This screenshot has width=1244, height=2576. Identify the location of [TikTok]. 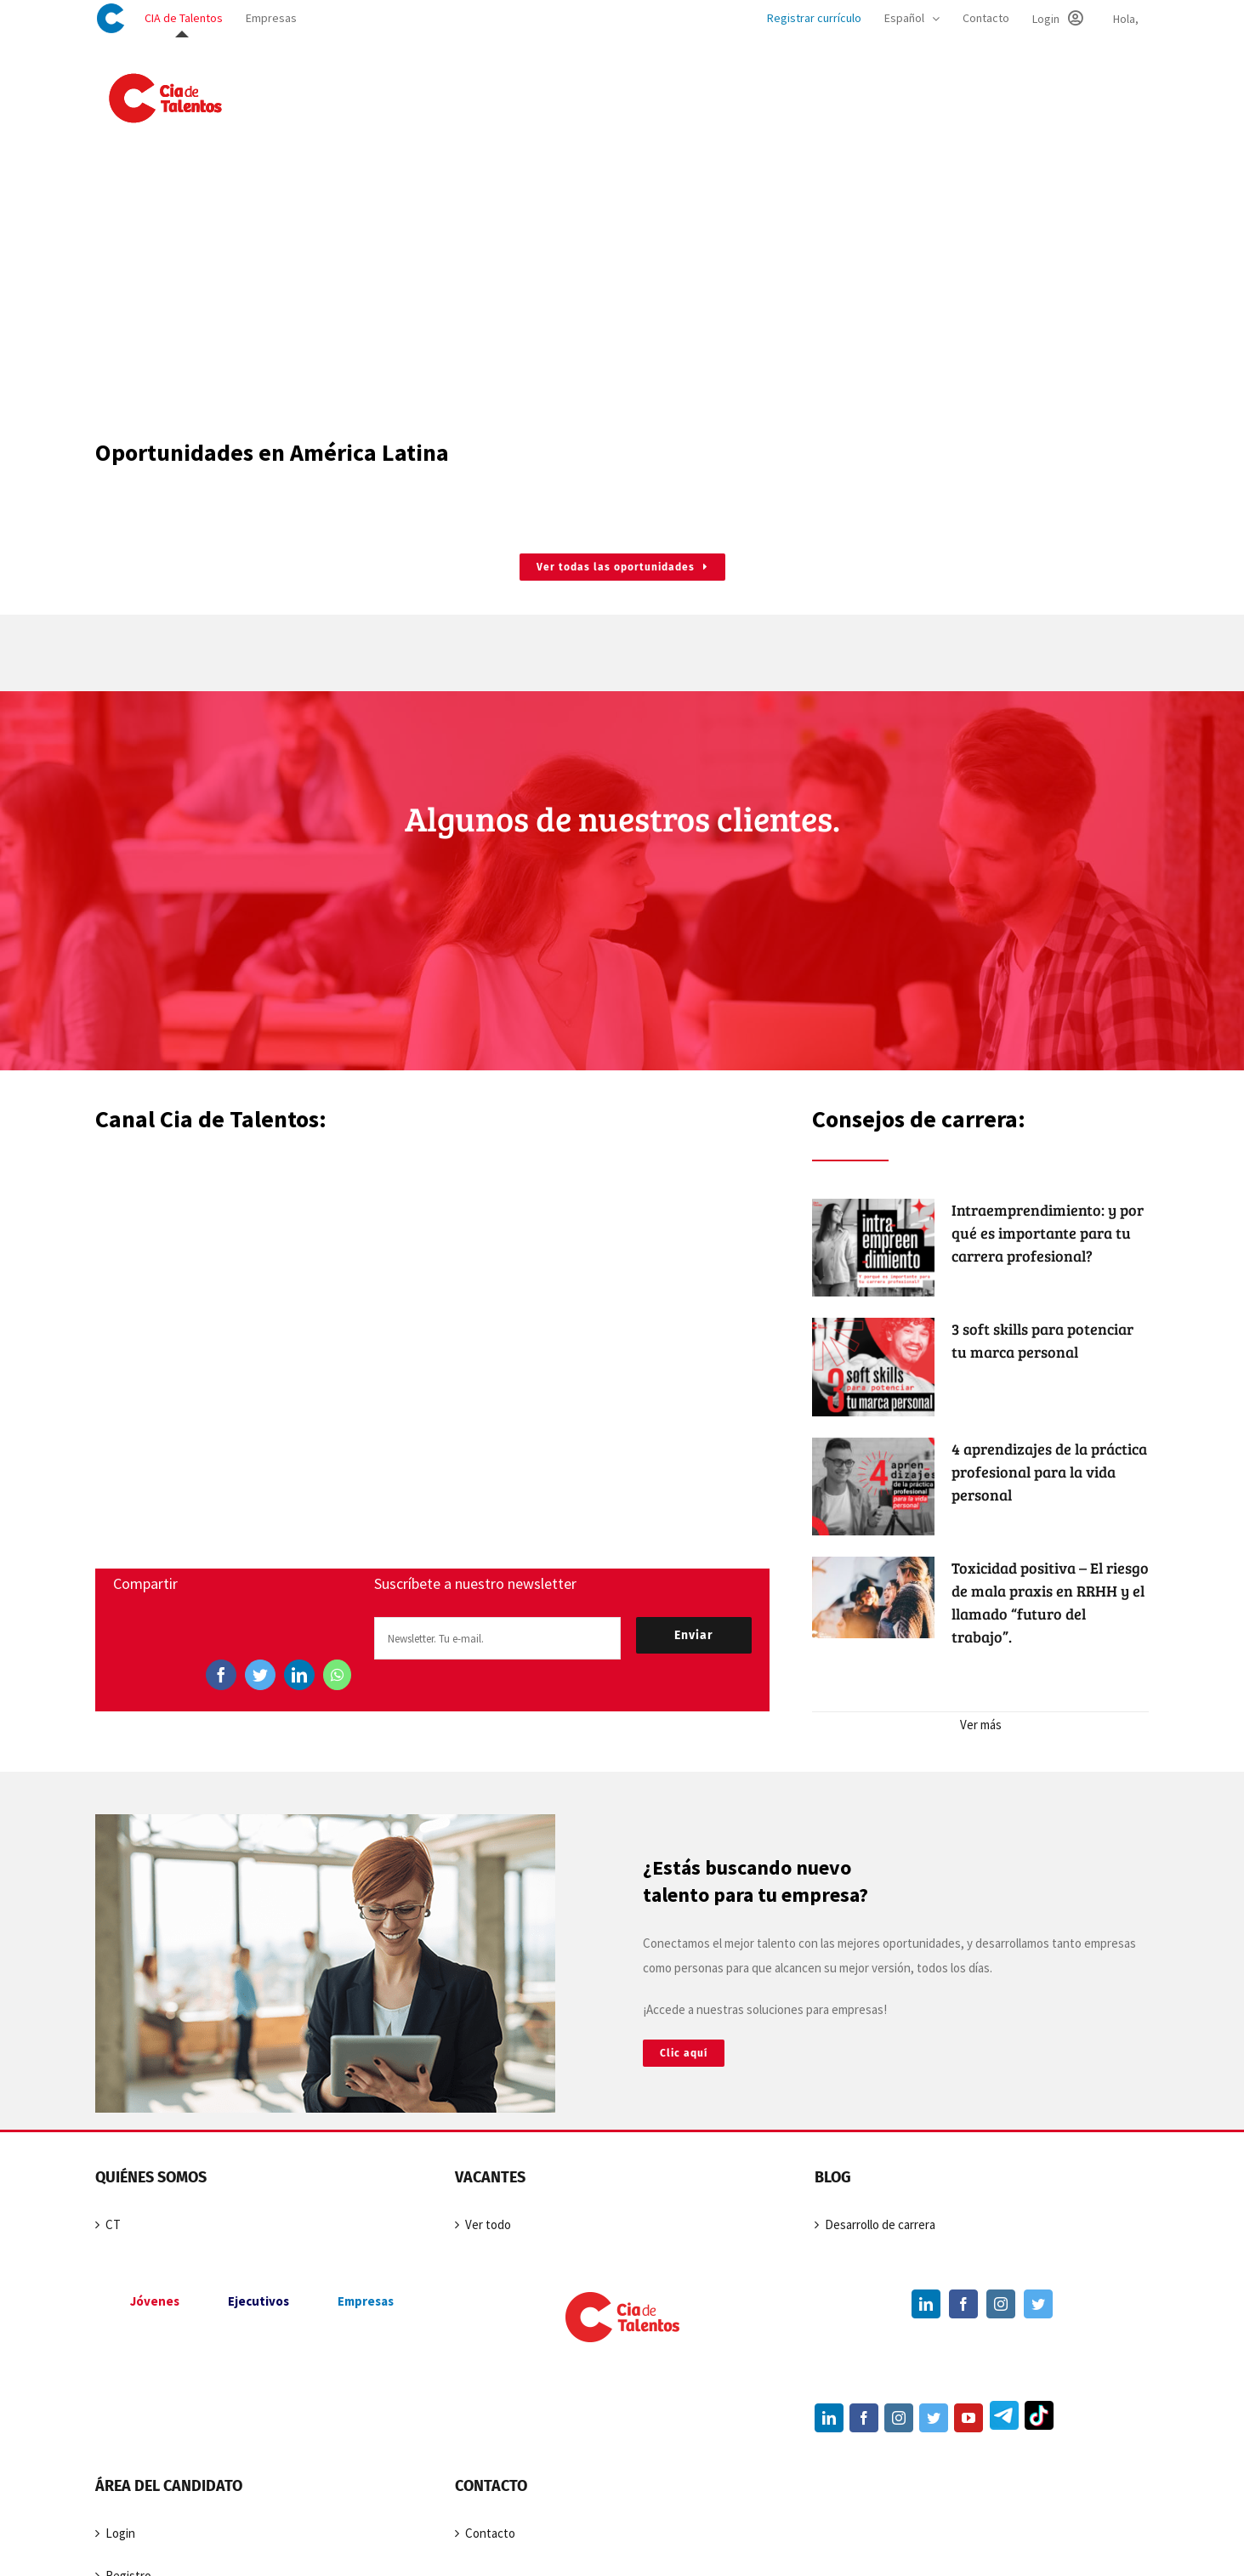
(1037, 2419).